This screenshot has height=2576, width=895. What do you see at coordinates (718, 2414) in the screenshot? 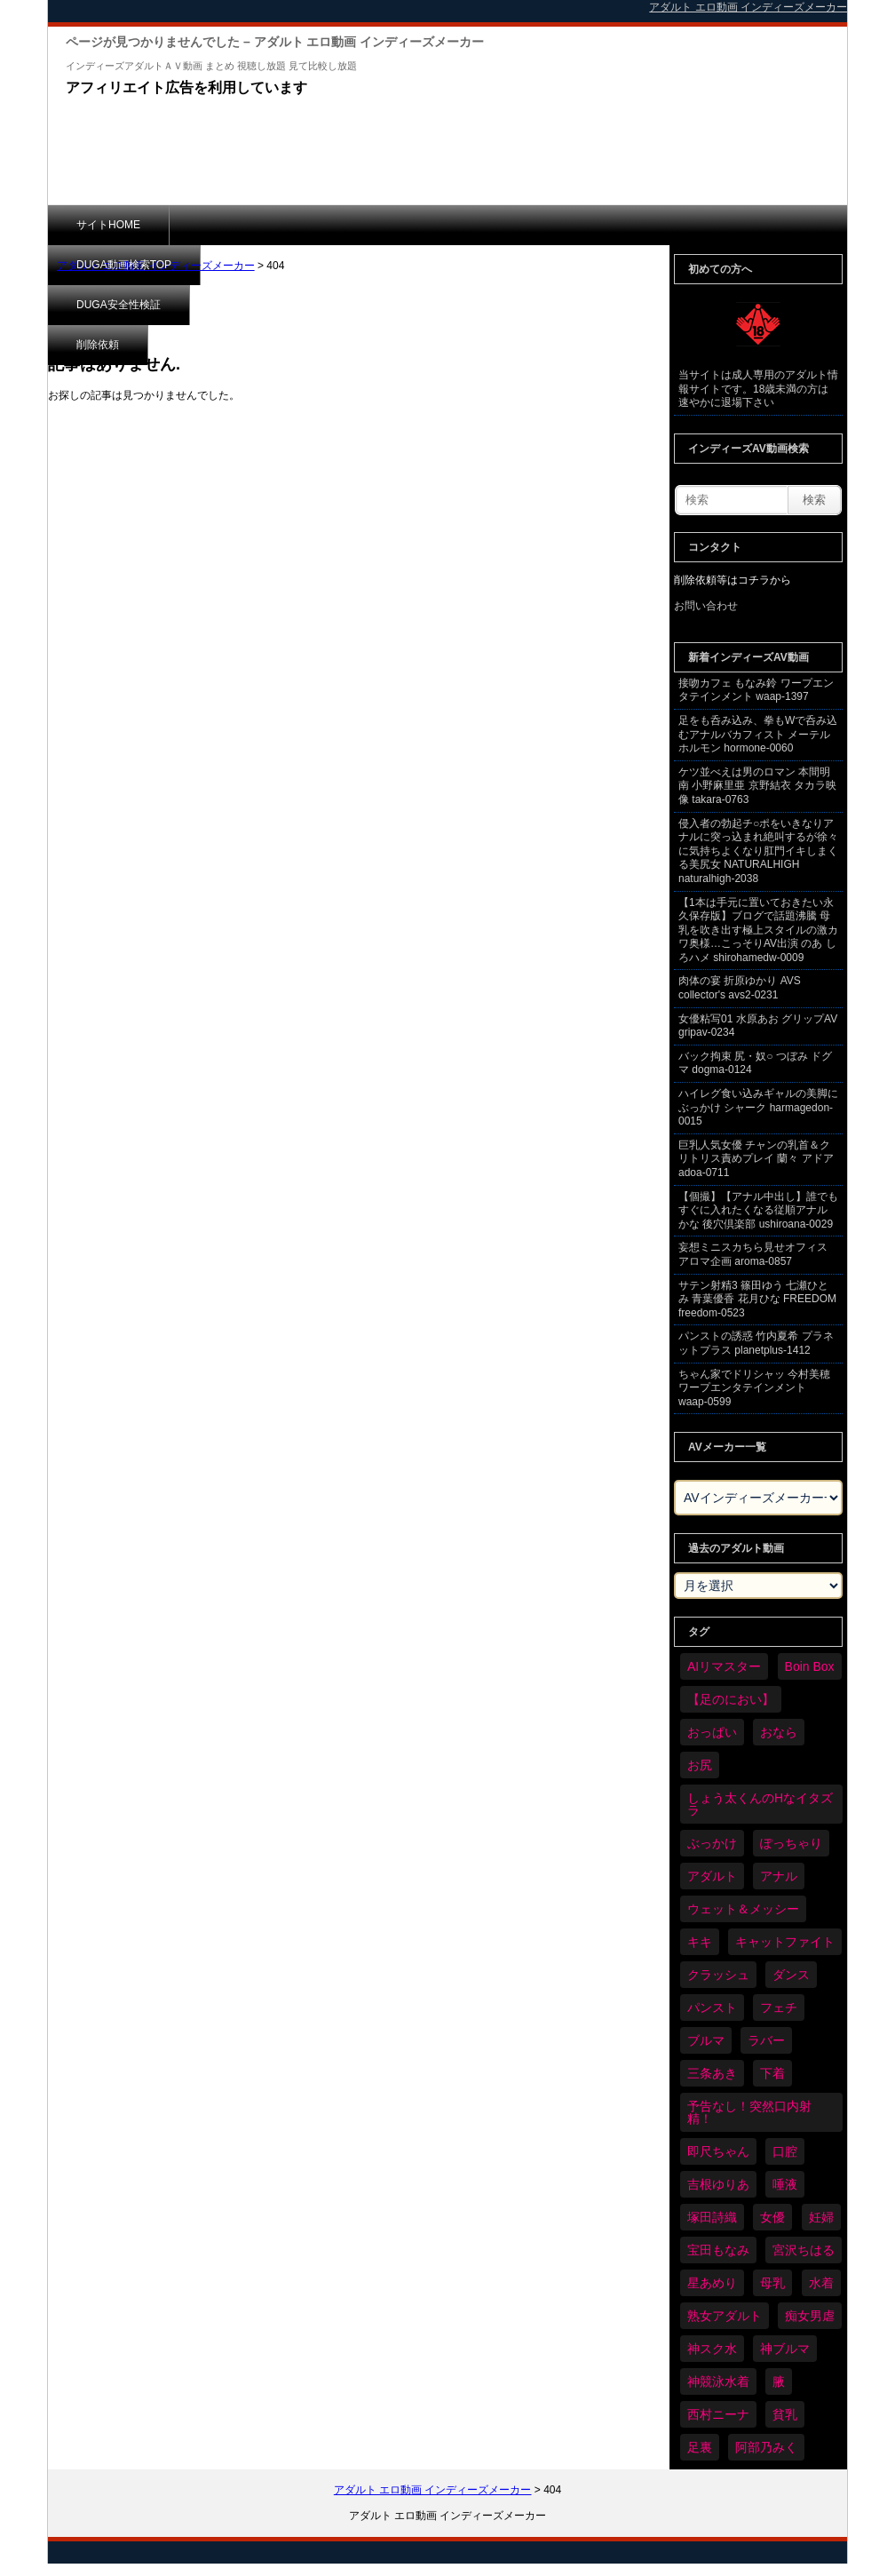
I see `西村ニーナ [西村ニーナ (17個の項目)]` at bounding box center [718, 2414].